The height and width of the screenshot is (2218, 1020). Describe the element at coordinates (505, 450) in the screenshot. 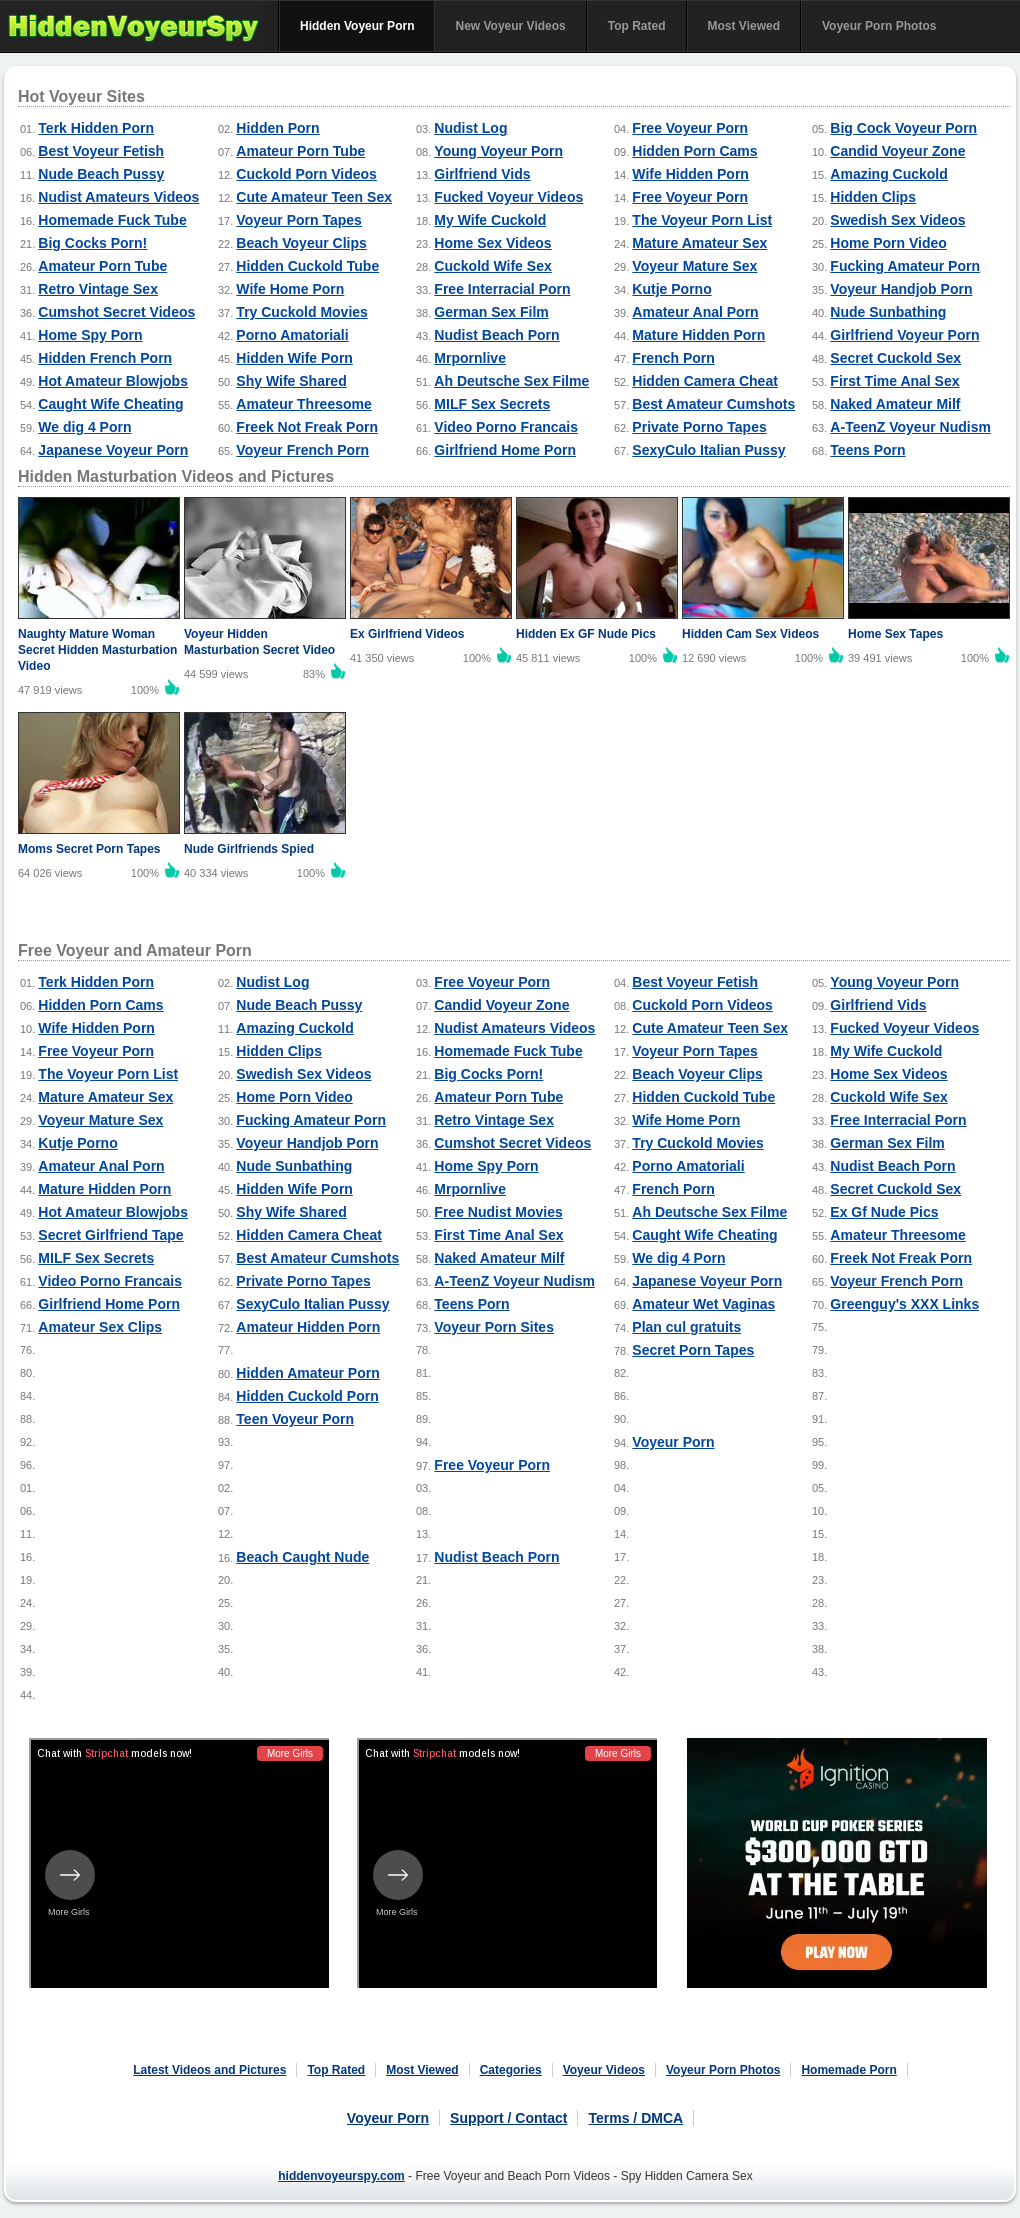

I see `Girlfriend Home Porn` at that location.